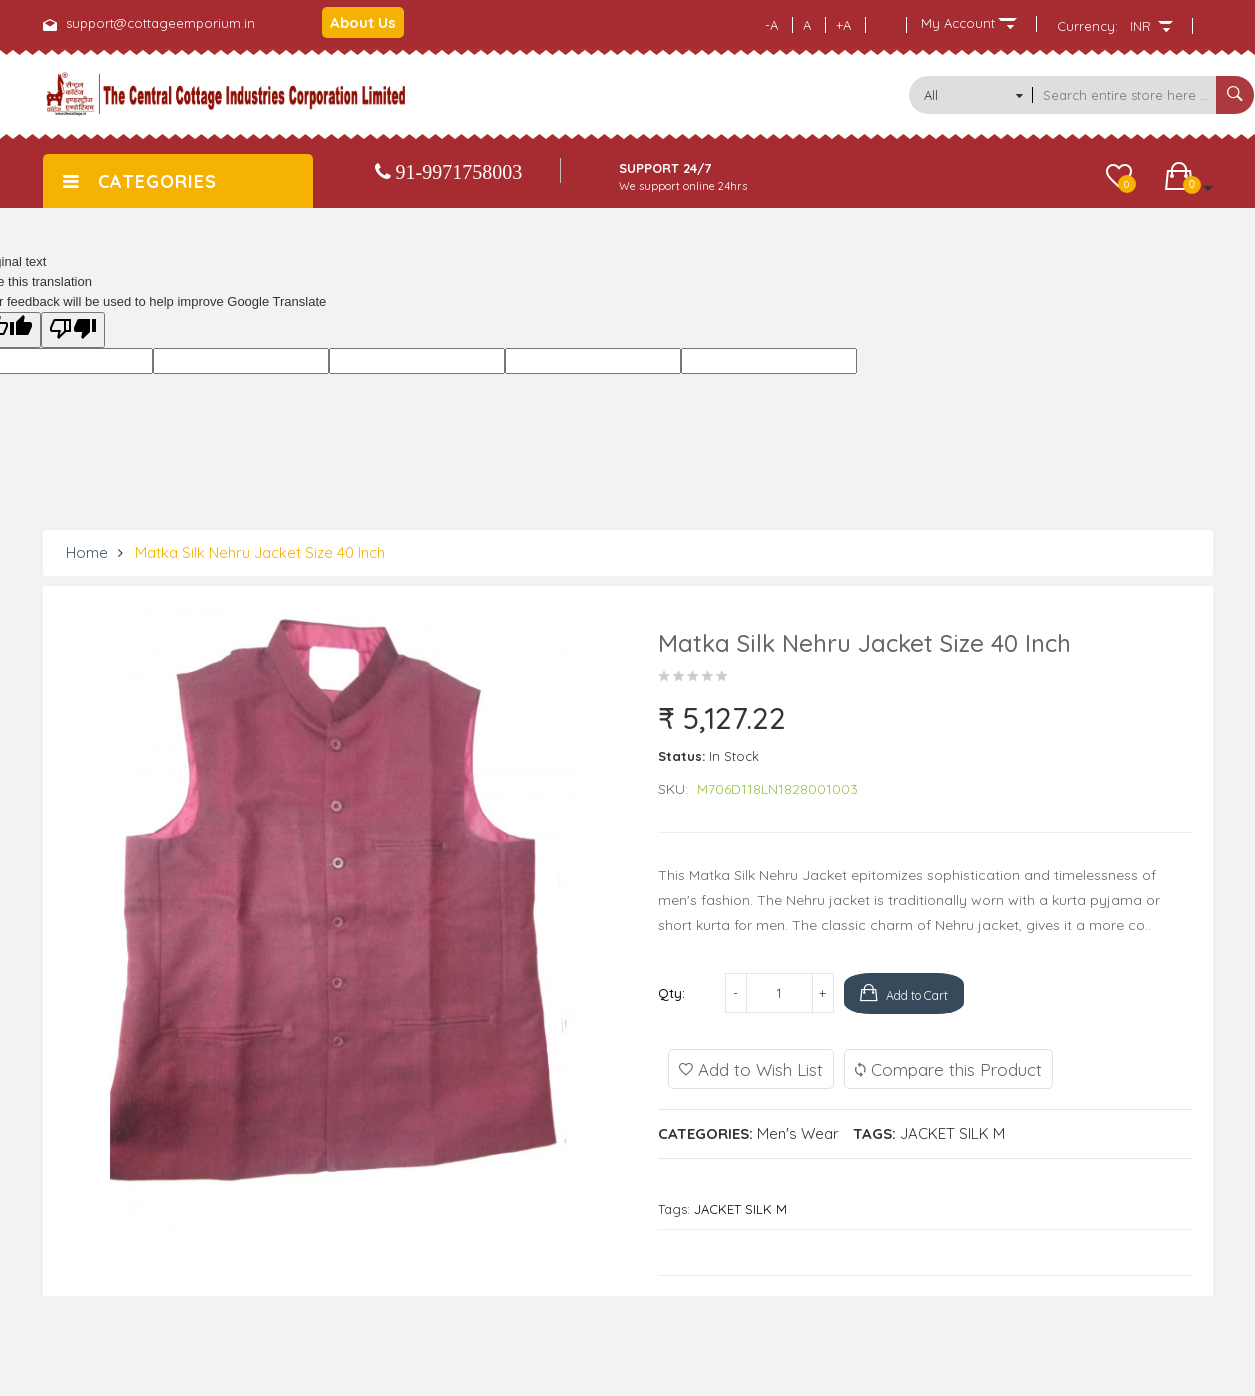 The width and height of the screenshot is (1255, 1396). Describe the element at coordinates (73, 330) in the screenshot. I see `[Poor translation]` at that location.